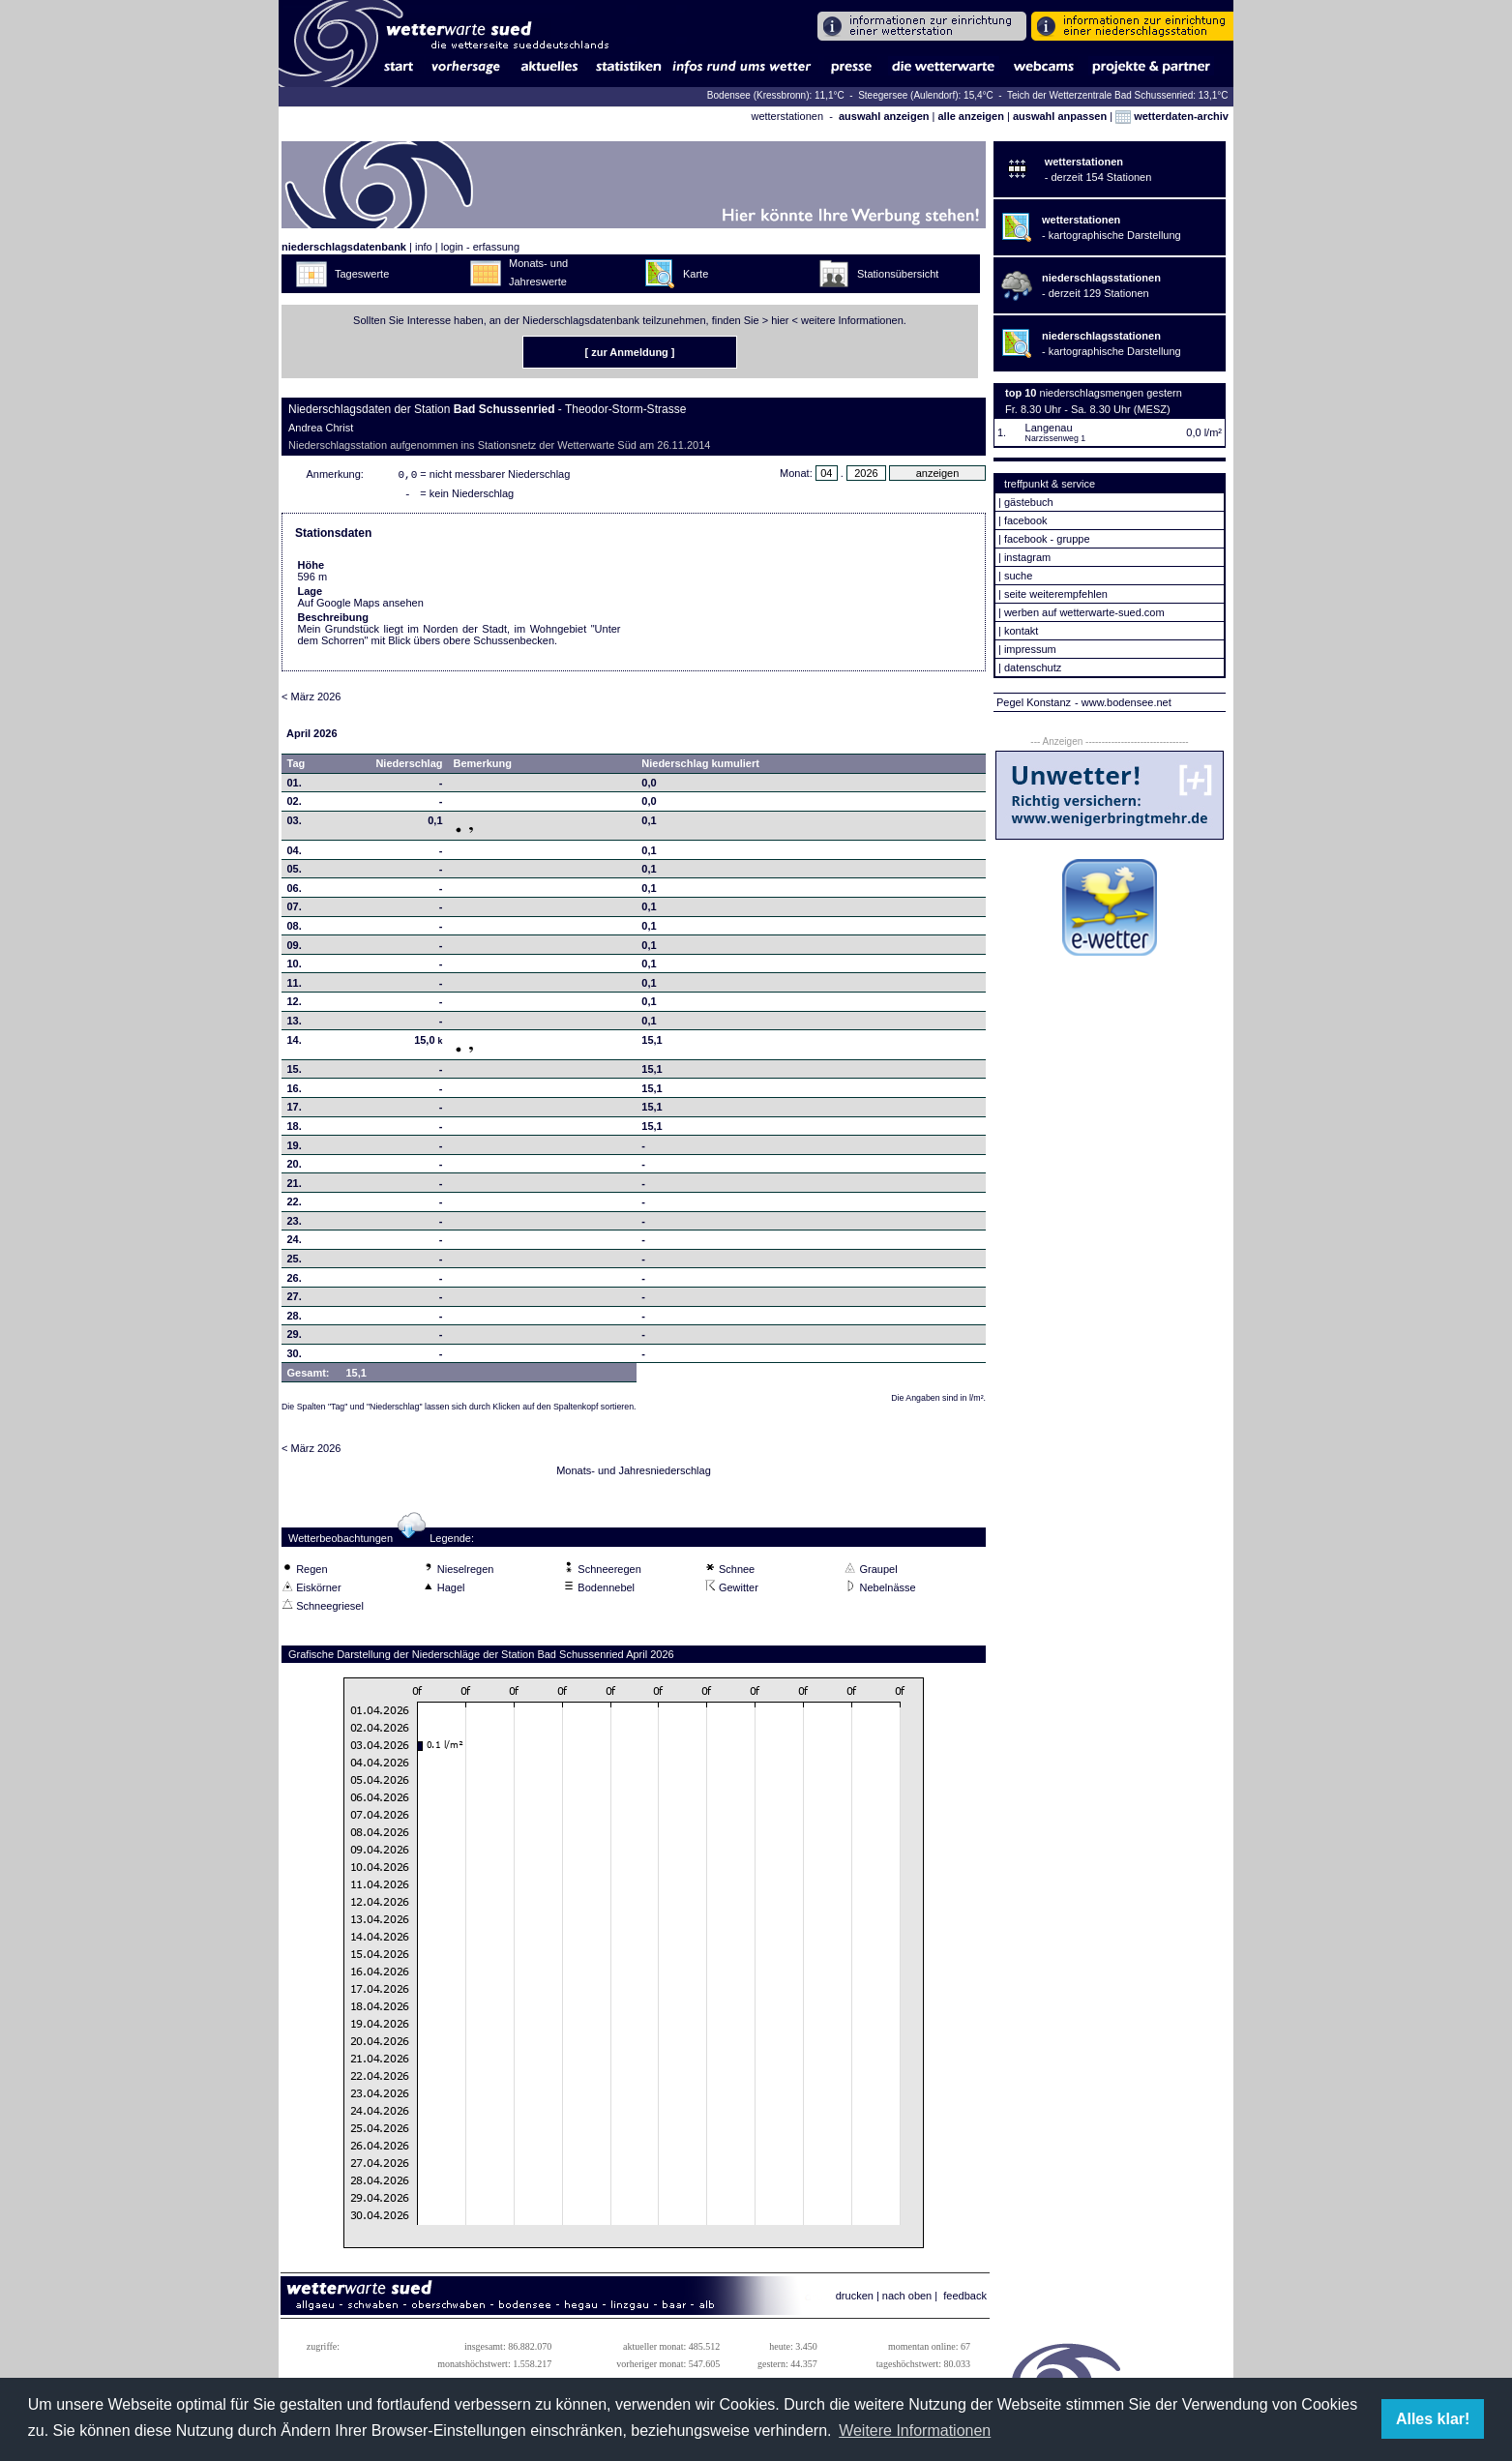 This screenshot has height=2461, width=1512. Describe the element at coordinates (1111, 393) in the screenshot. I see `niederschlagsmengen gestern` at that location.